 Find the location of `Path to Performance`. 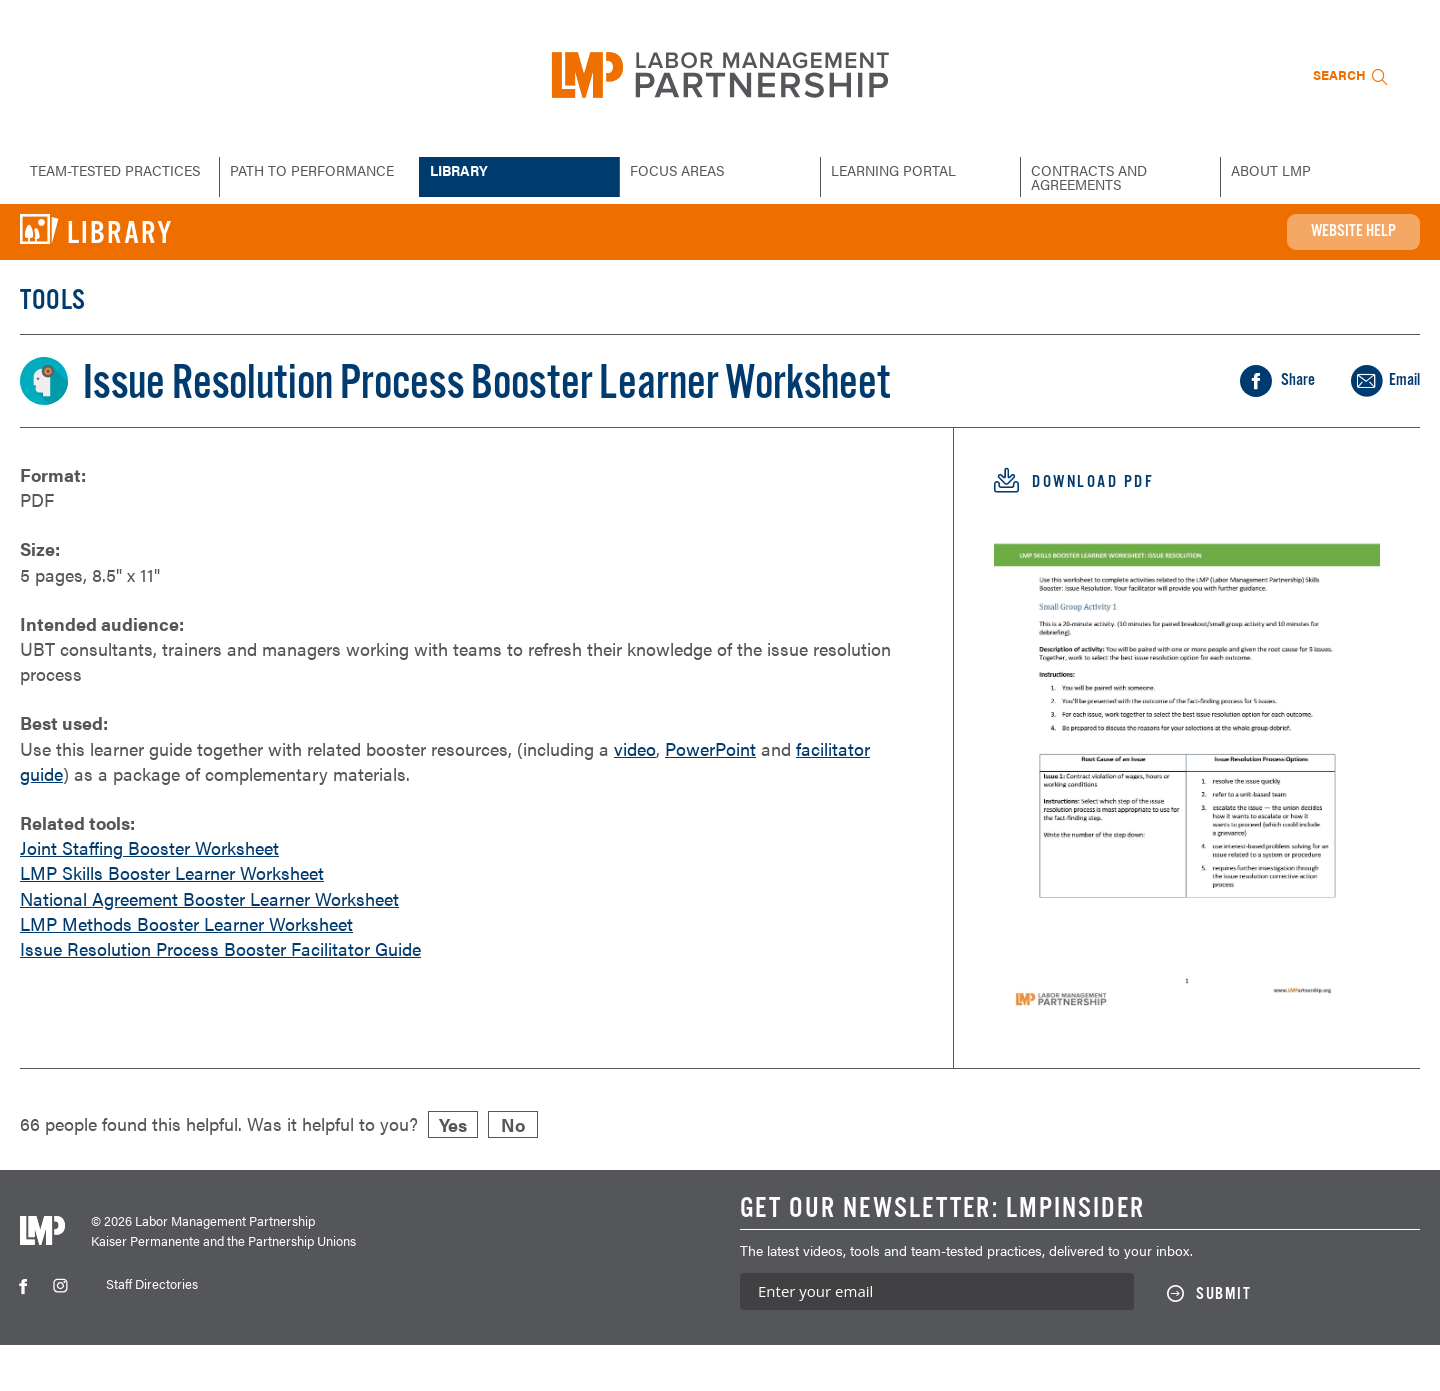

Path to Performance is located at coordinates (315, 170).